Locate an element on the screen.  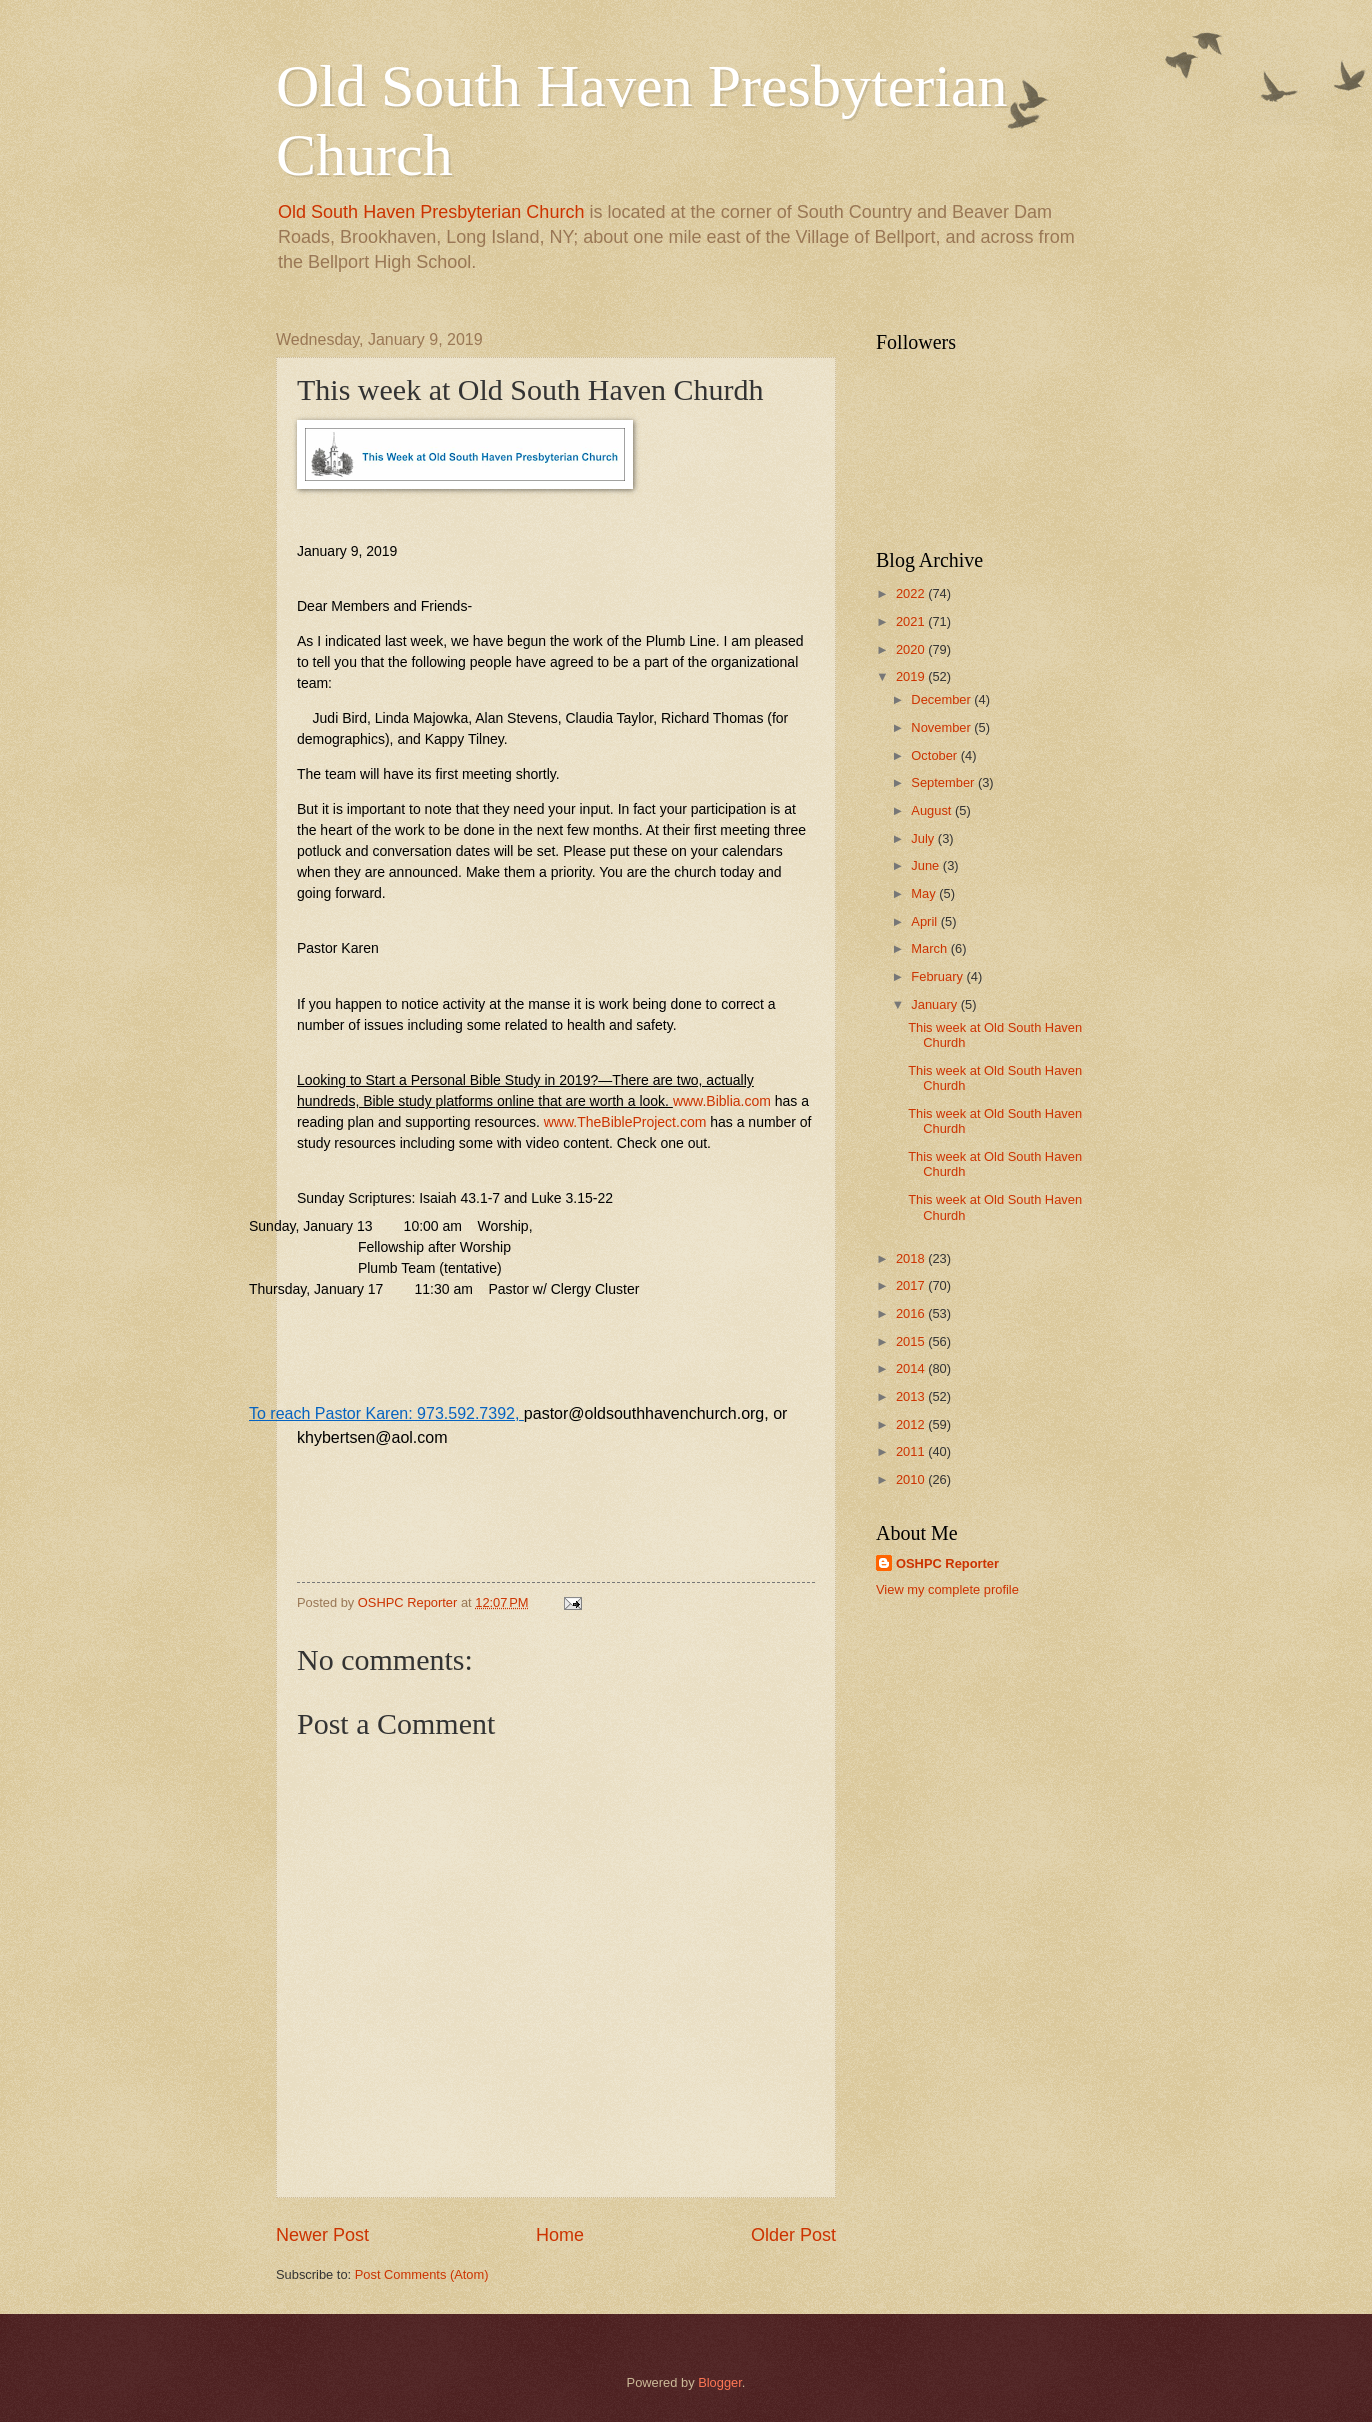
2015 is located at coordinates (912, 1341).